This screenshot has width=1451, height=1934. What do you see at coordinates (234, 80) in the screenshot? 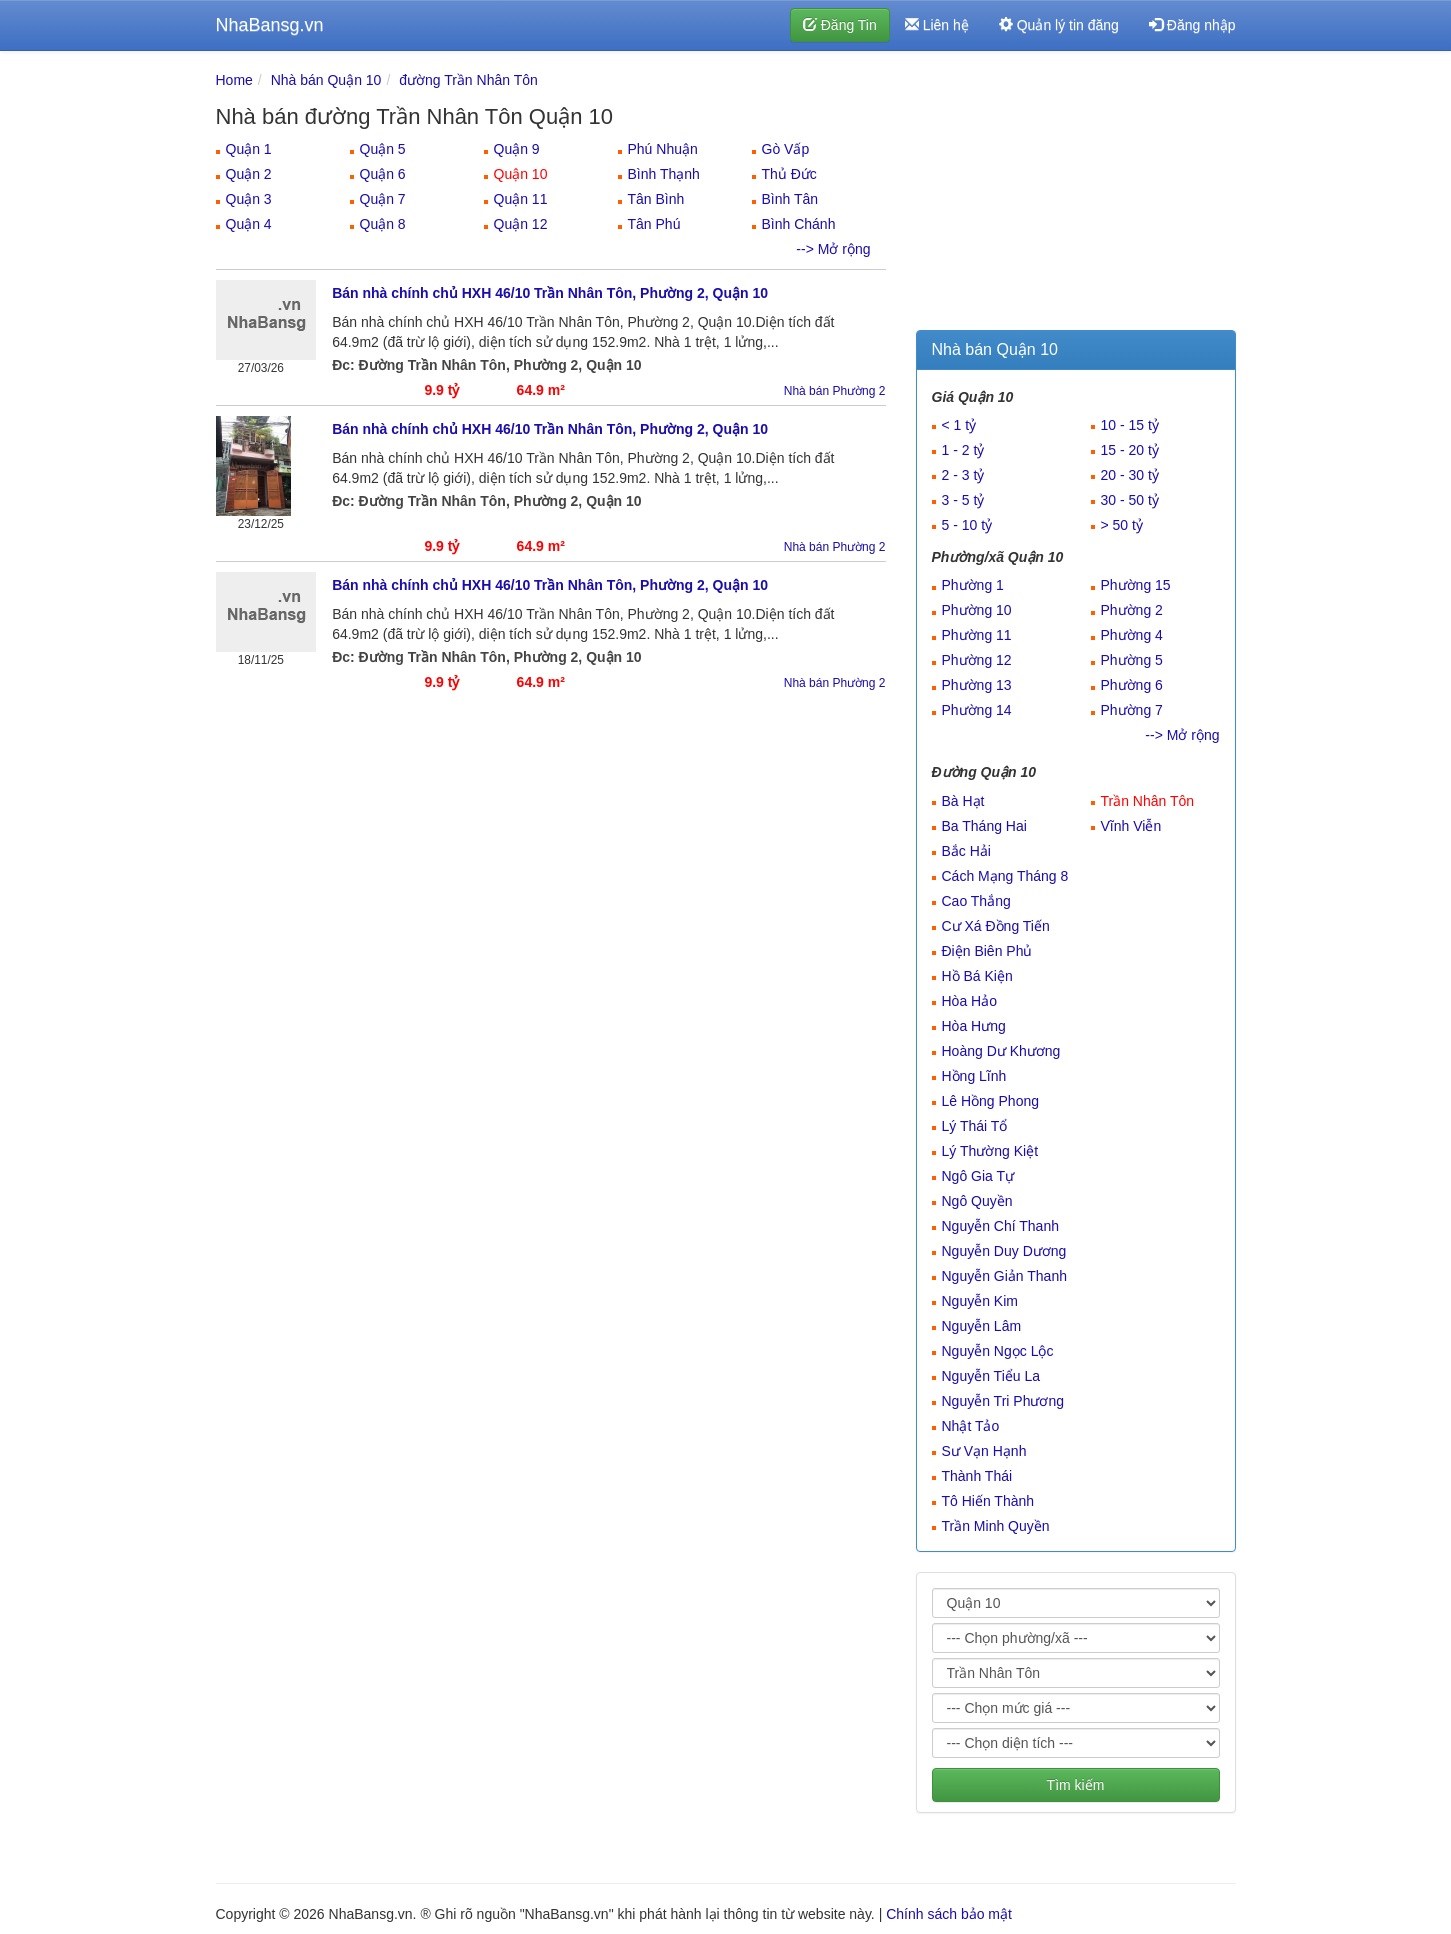
I see `Home` at bounding box center [234, 80].